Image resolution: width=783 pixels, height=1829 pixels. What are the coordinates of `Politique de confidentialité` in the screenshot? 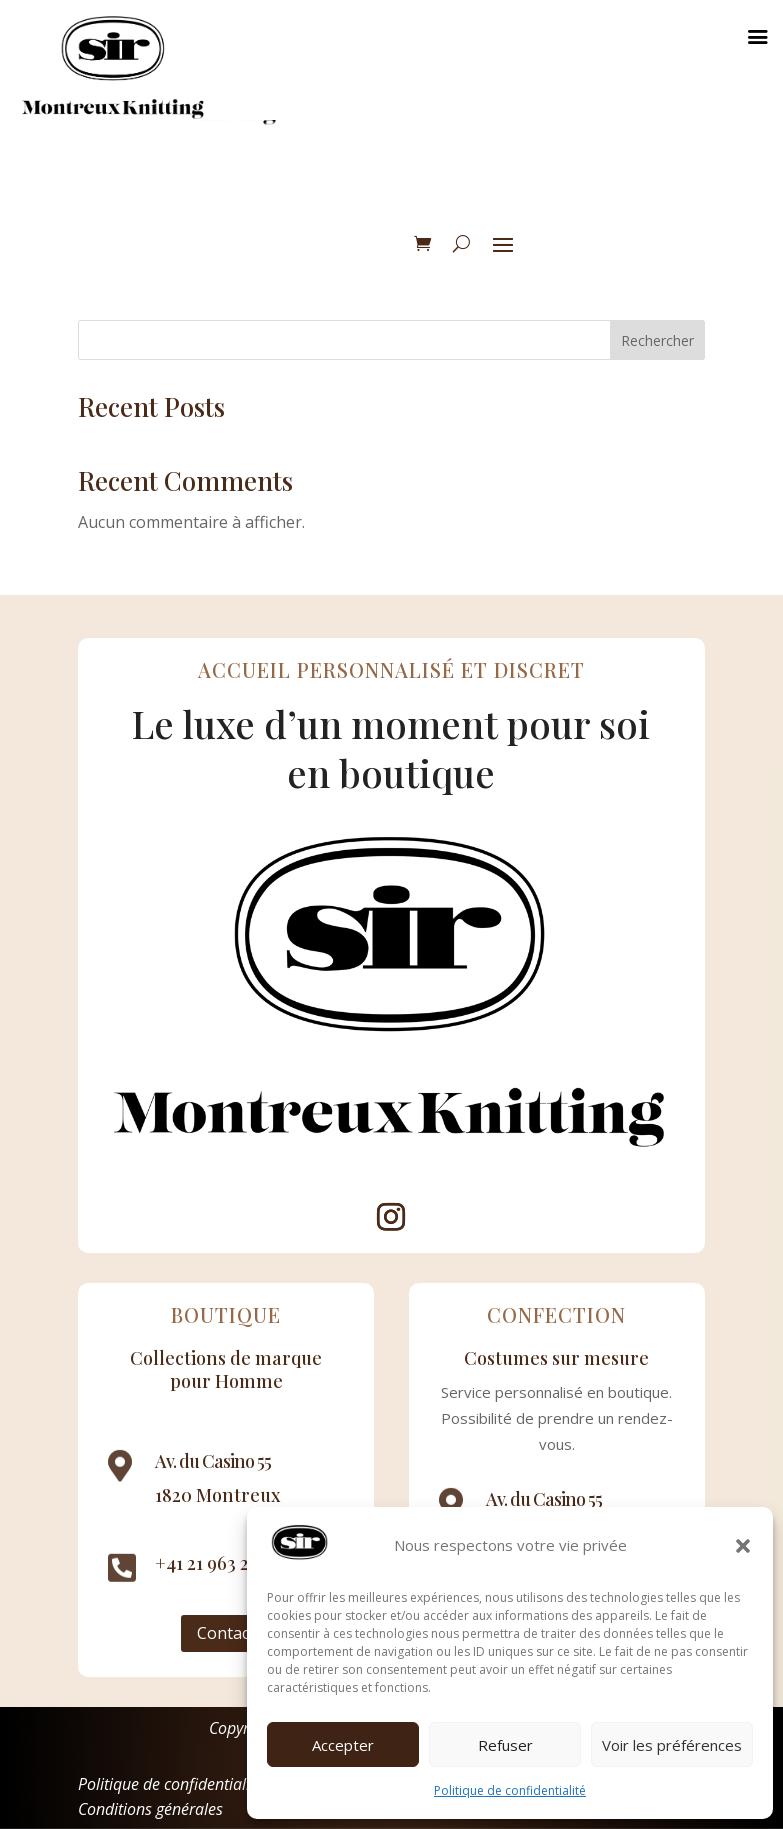 It's located at (510, 1790).